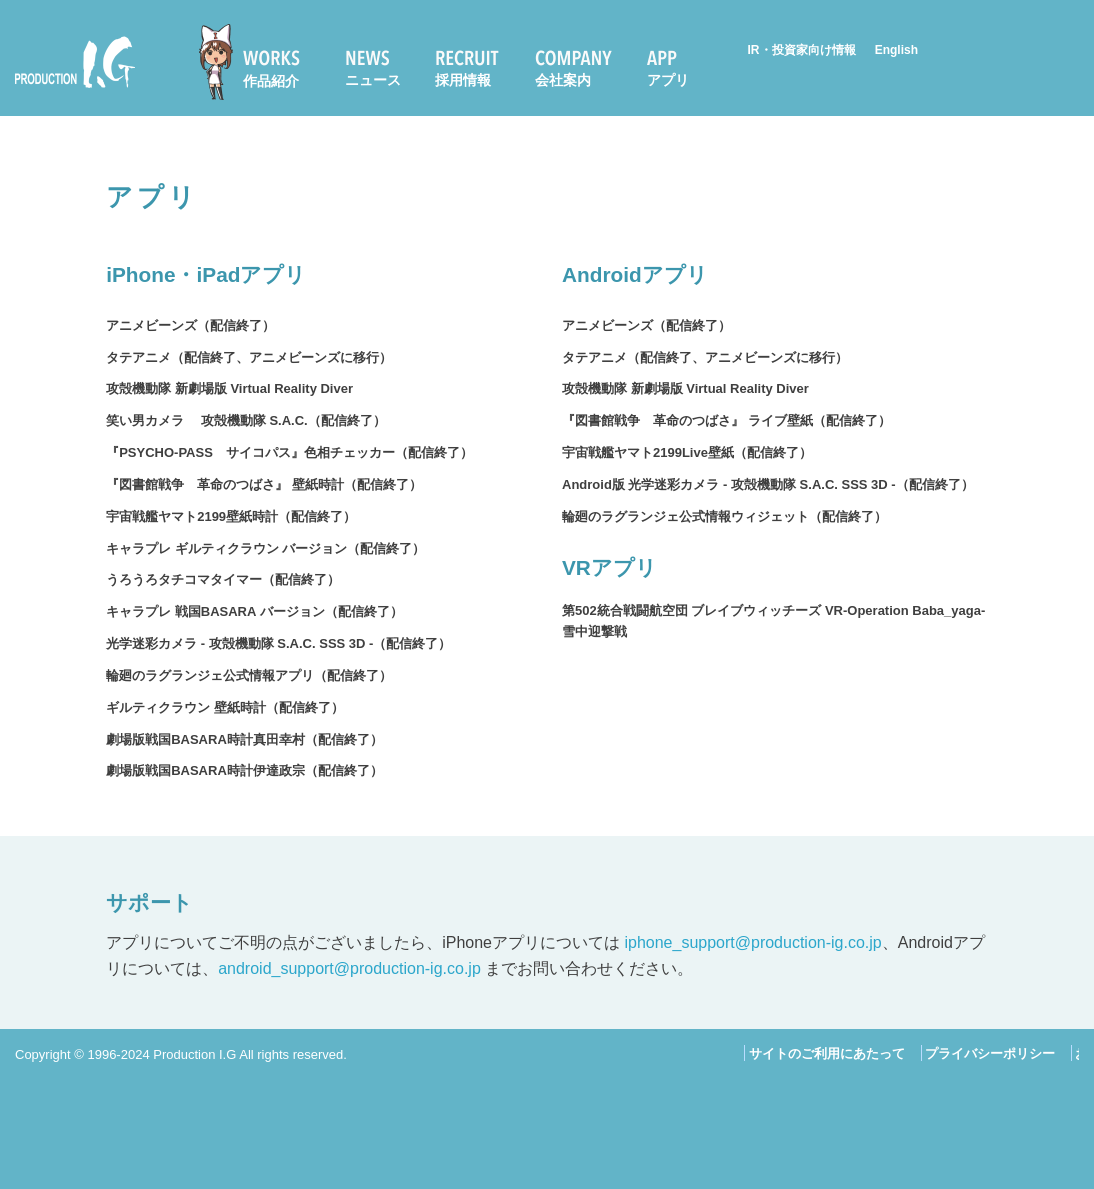 The height and width of the screenshot is (1189, 1094). I want to click on 『図書館戦争 革命のつばさ』 壁紙時計（配信終了）, so click(264, 484).